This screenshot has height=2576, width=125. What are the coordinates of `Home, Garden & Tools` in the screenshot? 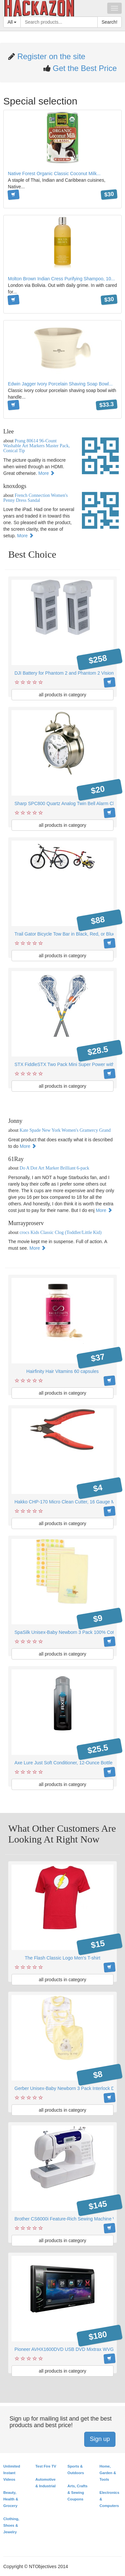 It's located at (108, 2472).